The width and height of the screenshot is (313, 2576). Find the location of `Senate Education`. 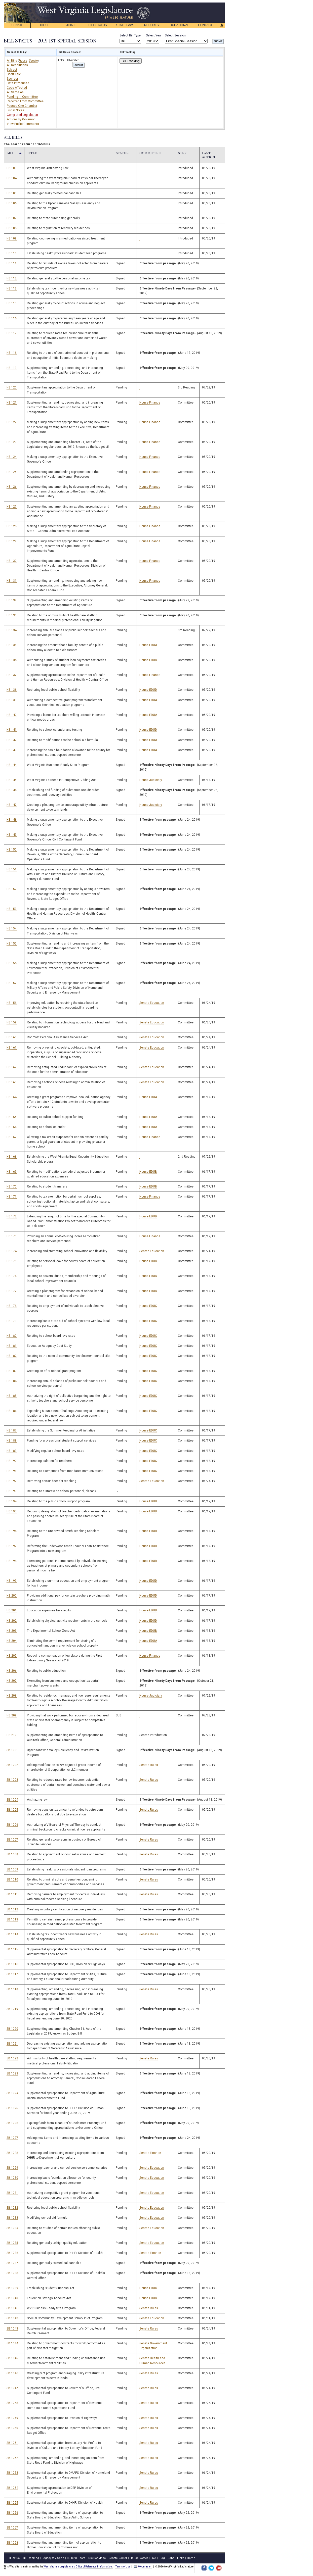

Senate Education is located at coordinates (151, 1003).